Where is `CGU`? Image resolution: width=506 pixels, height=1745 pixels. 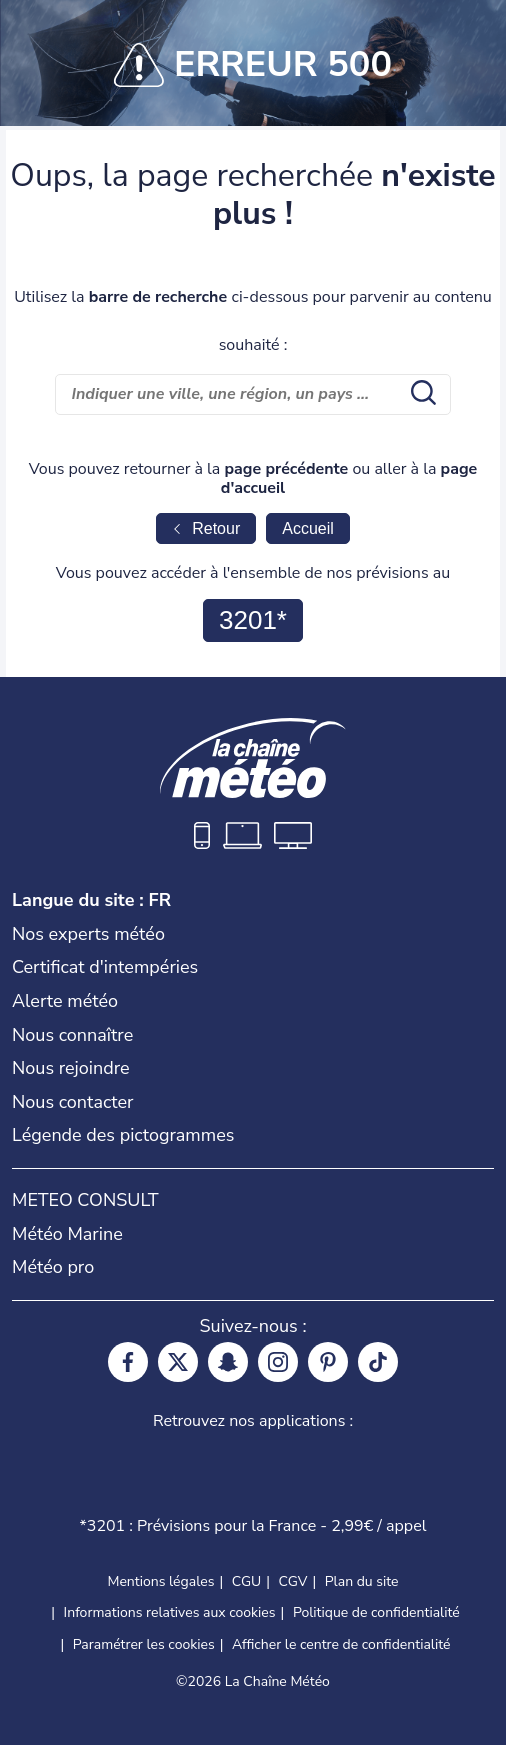
CGU is located at coordinates (246, 1581).